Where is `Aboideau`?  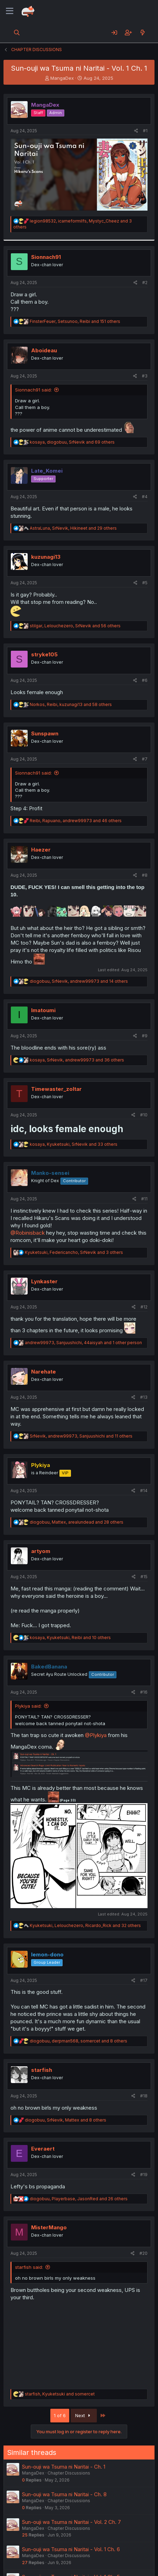
Aboideau is located at coordinates (44, 350).